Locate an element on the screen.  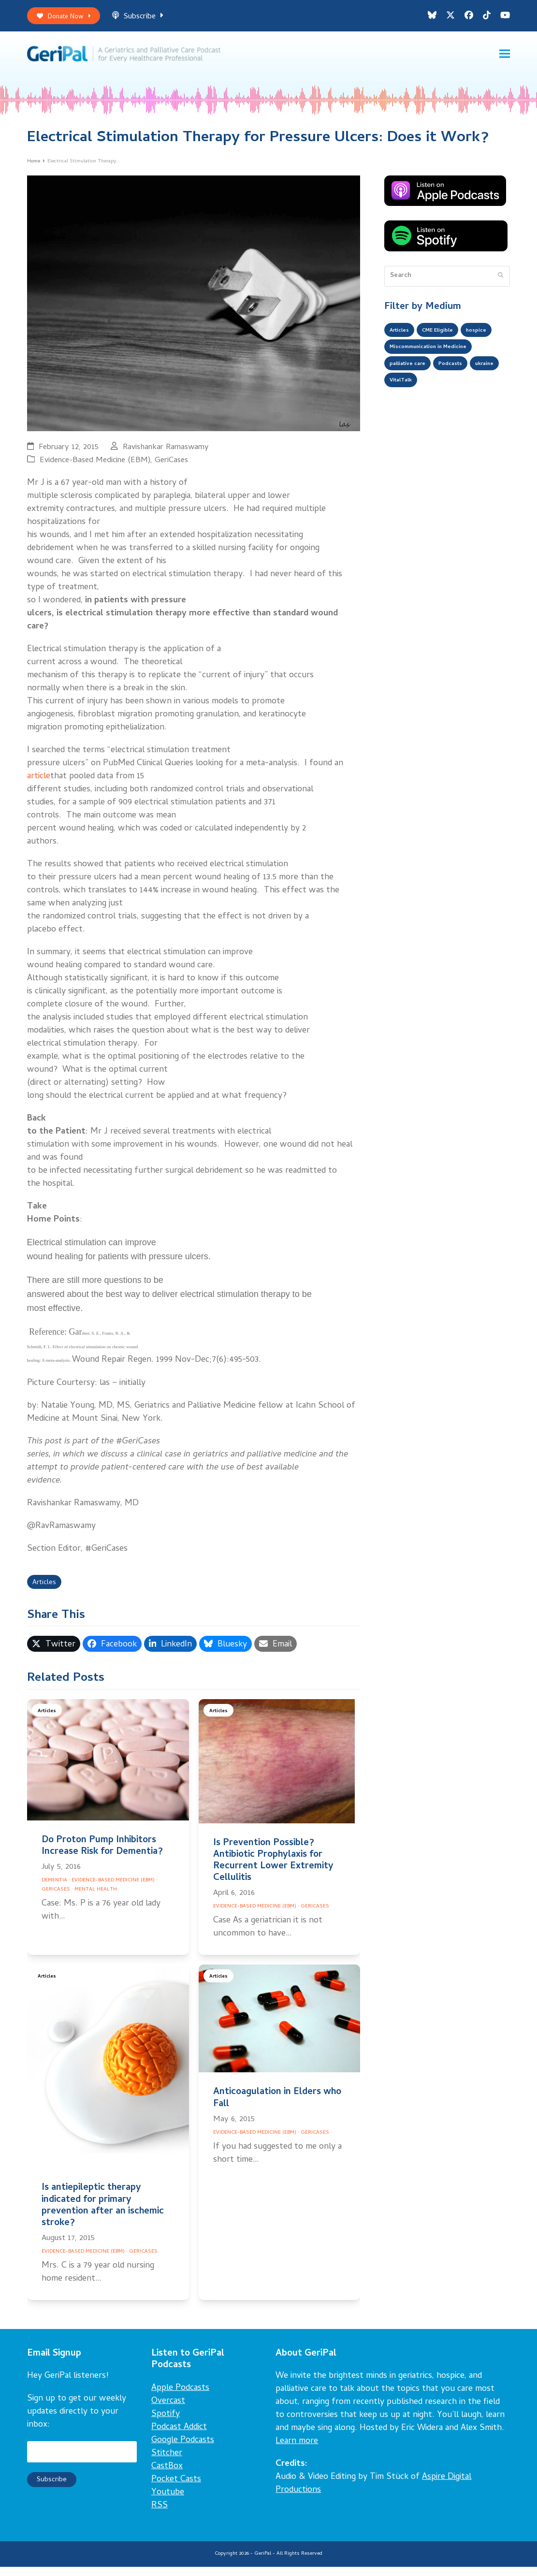
Articles is located at coordinates (46, 1591).